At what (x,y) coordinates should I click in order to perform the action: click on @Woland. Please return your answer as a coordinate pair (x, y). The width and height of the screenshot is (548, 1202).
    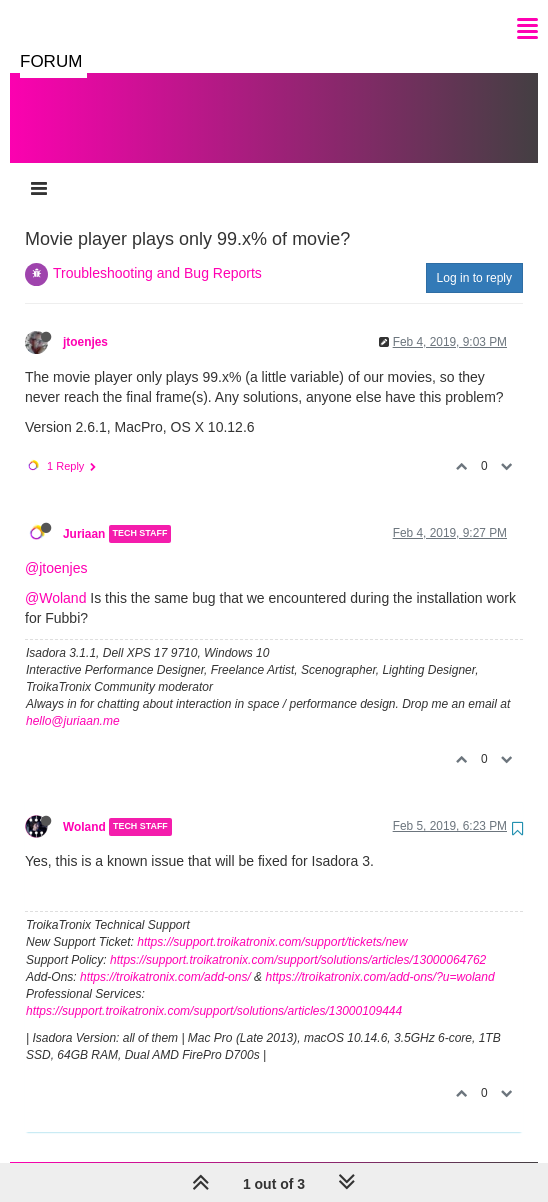
    Looking at the image, I should click on (55, 578).